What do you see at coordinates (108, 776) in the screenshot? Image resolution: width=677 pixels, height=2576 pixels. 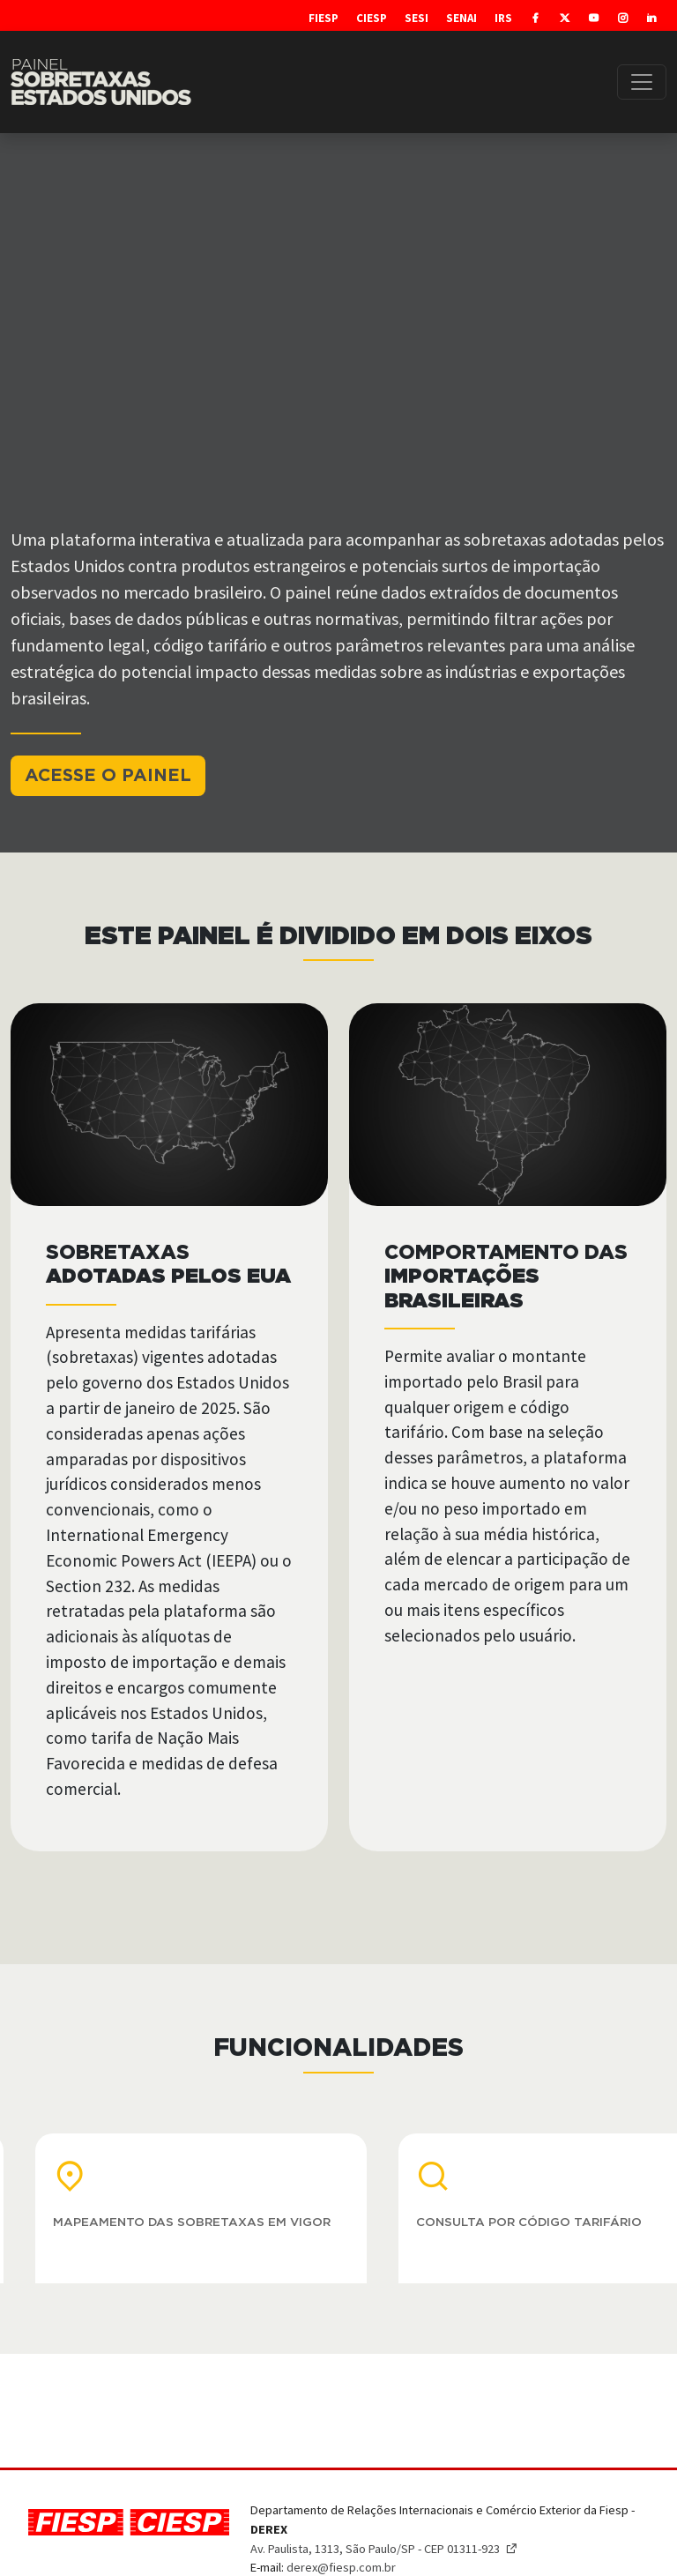 I see `ACESSE O PAINEL [button]` at bounding box center [108, 776].